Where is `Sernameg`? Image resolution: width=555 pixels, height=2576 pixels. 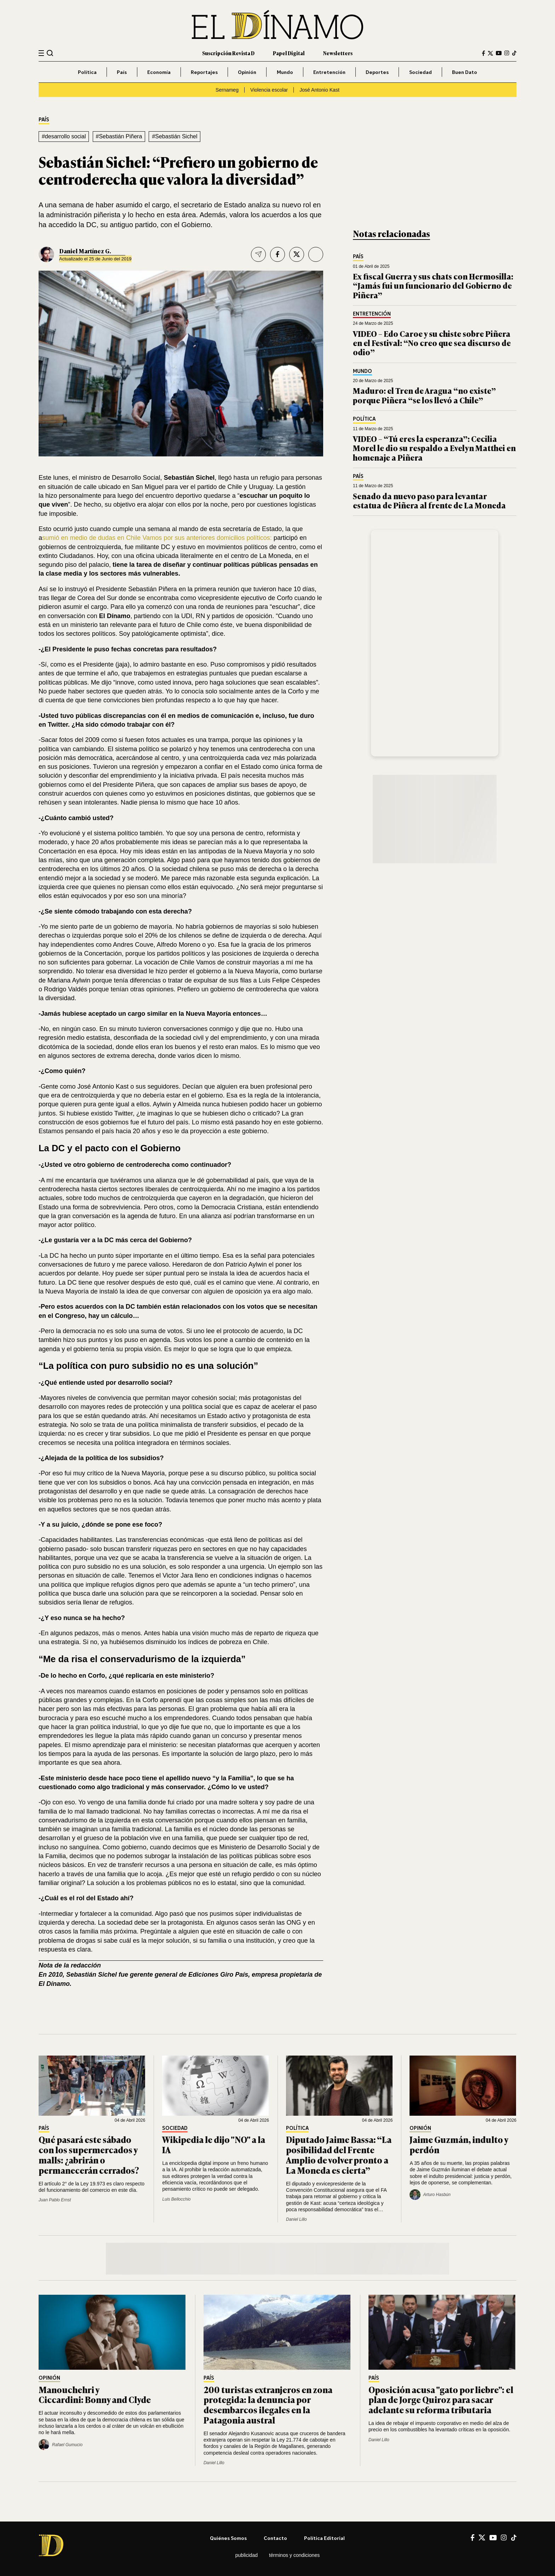 Sernameg is located at coordinates (227, 90).